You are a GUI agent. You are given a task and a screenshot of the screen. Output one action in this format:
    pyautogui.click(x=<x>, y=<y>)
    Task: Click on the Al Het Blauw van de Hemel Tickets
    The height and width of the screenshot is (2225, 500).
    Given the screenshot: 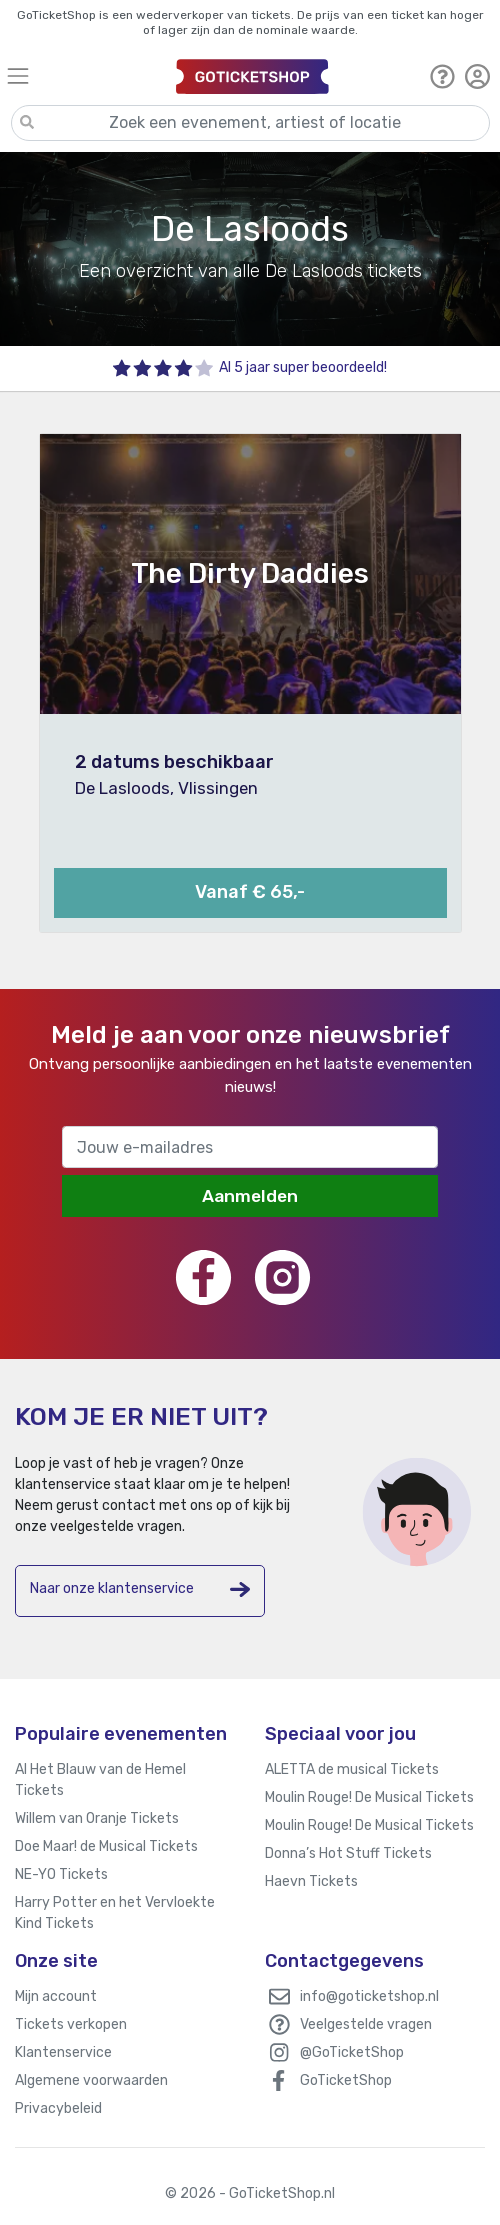 What is the action you would take?
    pyautogui.click(x=100, y=1780)
    